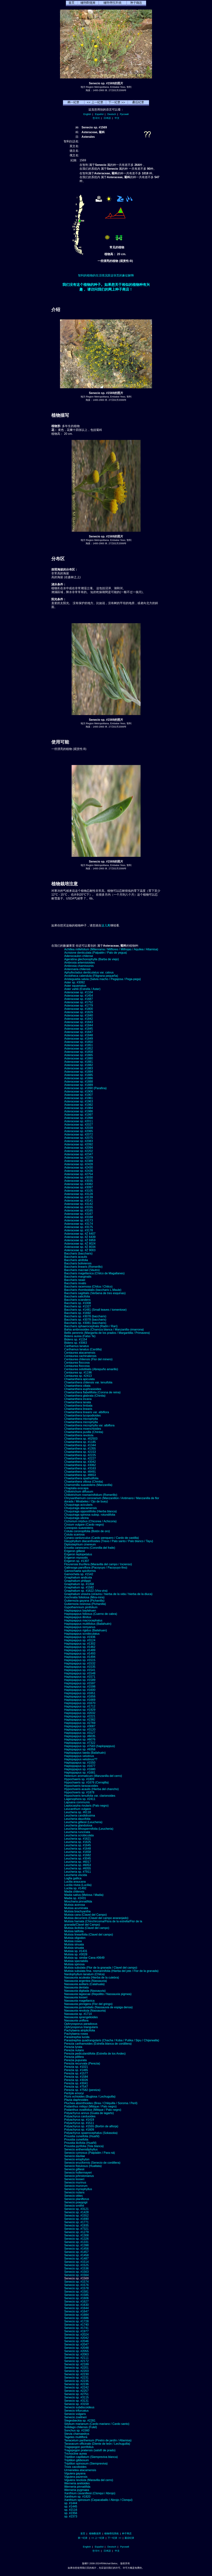  What do you see at coordinates (77, 1580) in the screenshot?
I see `Gnaphalium philippii` at bounding box center [77, 1580].